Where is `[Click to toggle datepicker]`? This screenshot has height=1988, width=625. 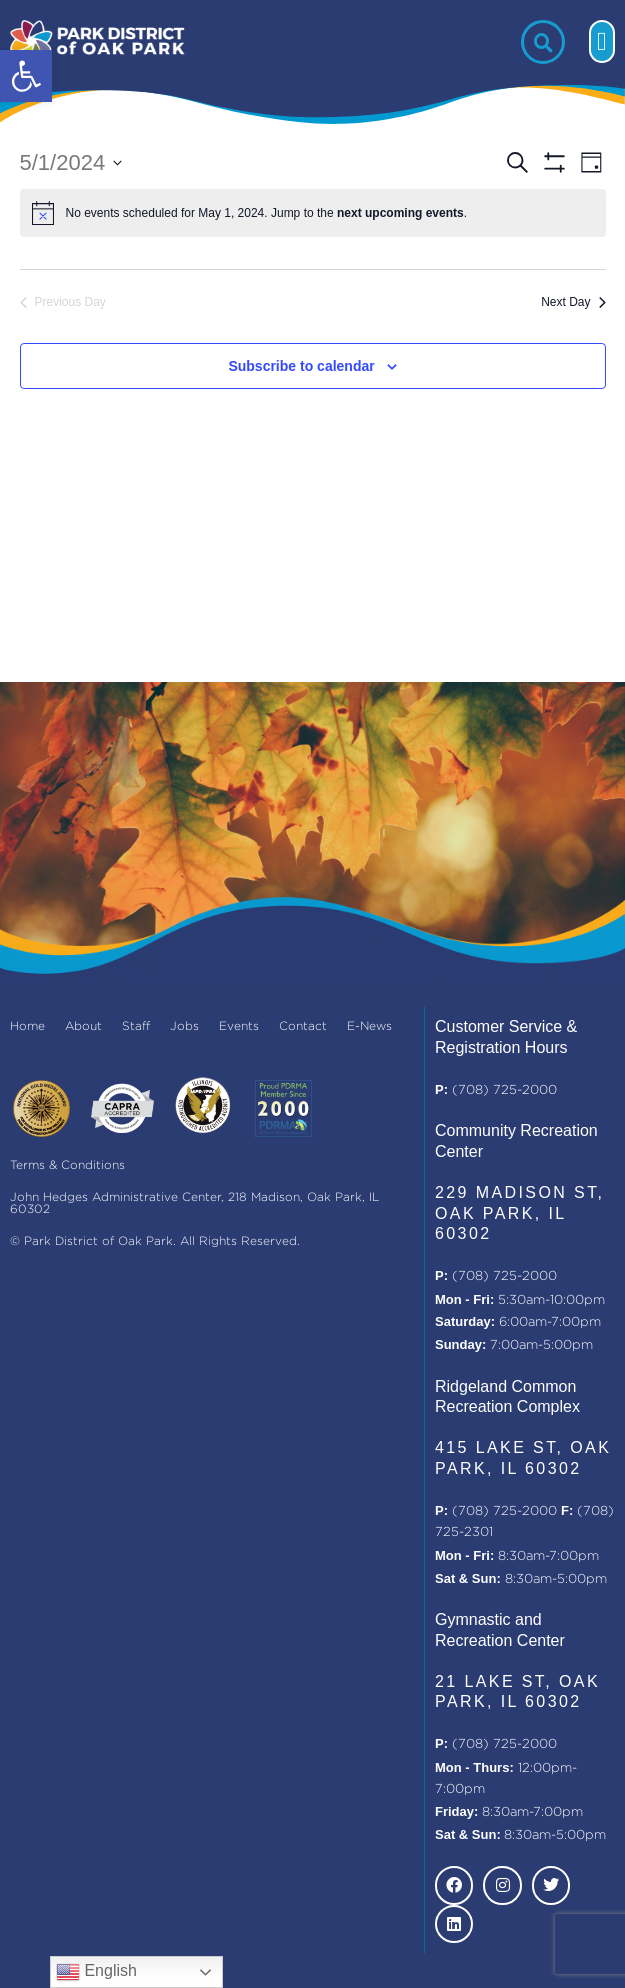
[Click to toggle datepicker] is located at coordinates (71, 162).